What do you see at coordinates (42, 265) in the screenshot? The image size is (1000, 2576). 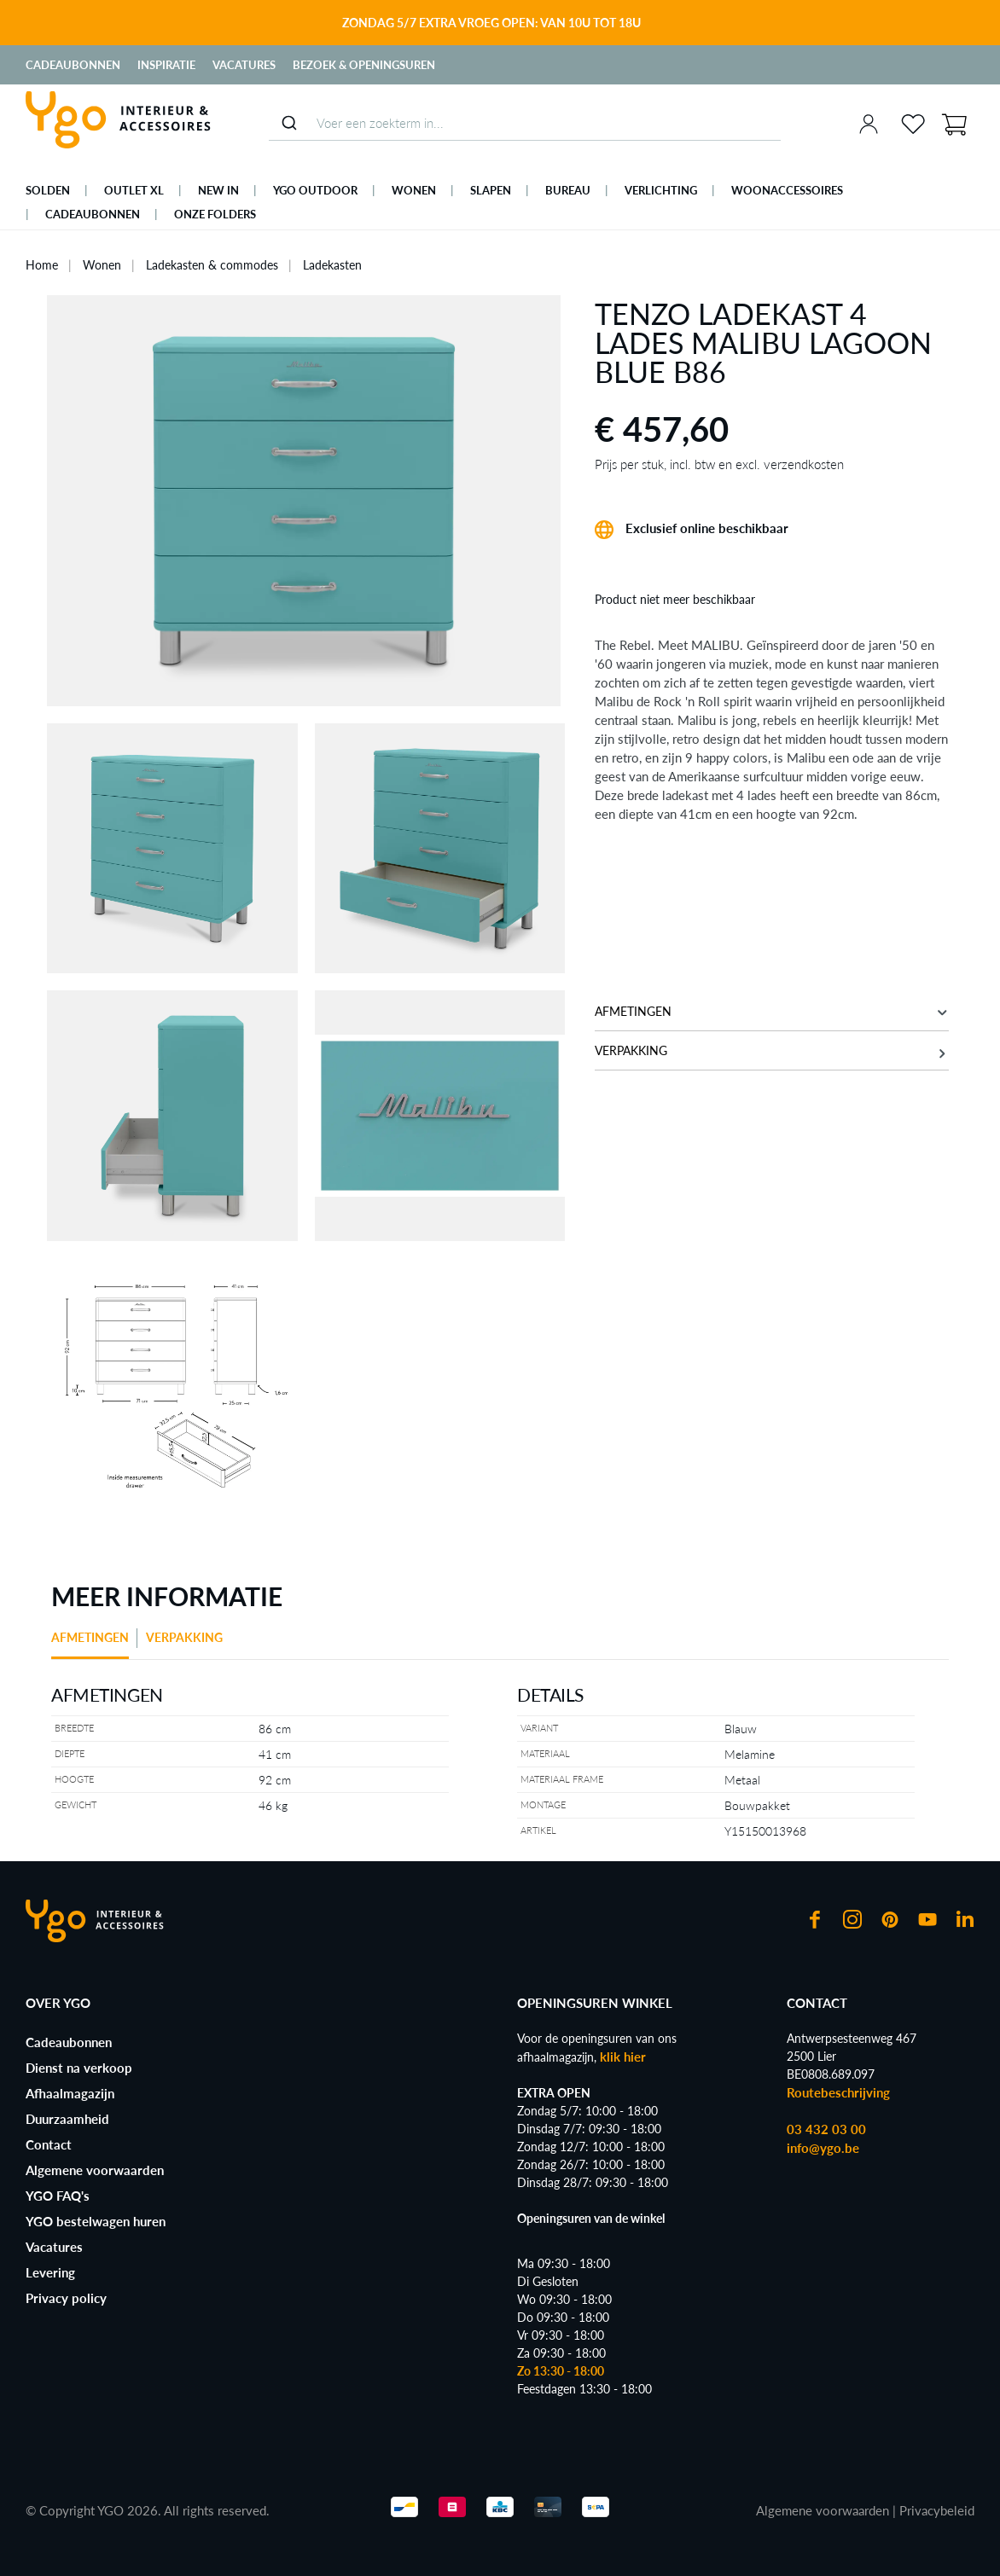 I see `Home` at bounding box center [42, 265].